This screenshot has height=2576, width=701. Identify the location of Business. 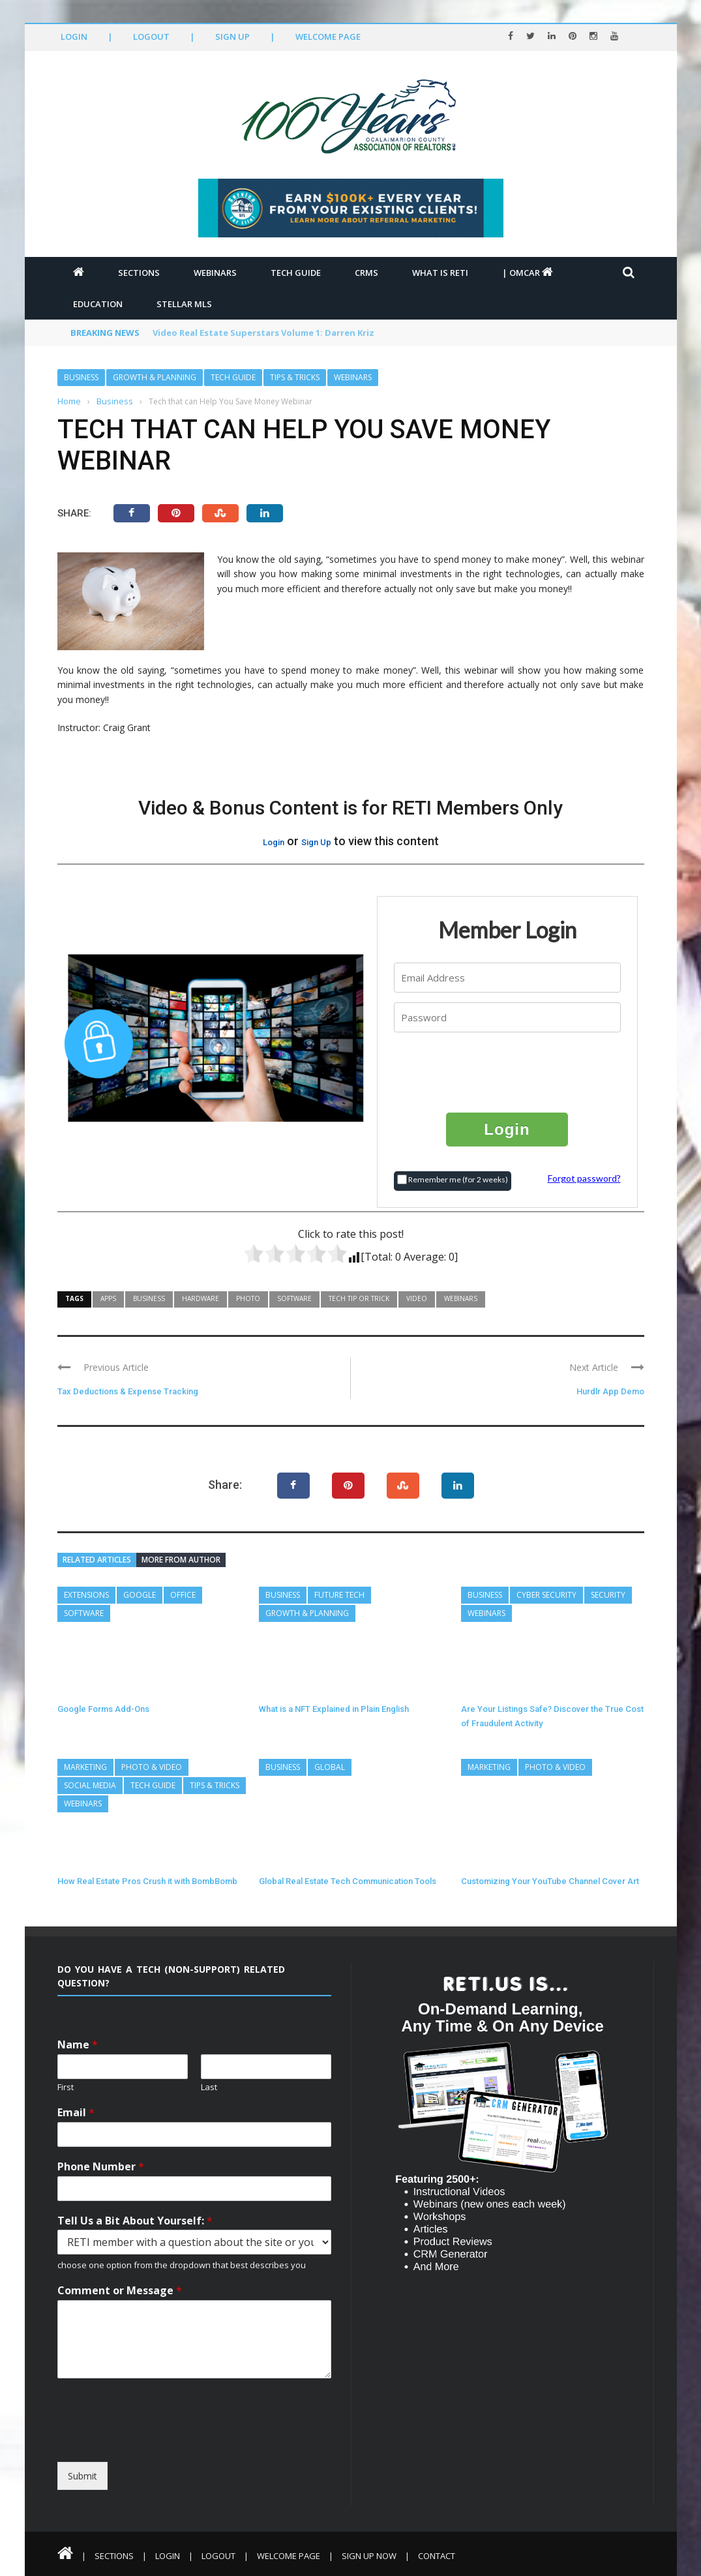
(81, 377).